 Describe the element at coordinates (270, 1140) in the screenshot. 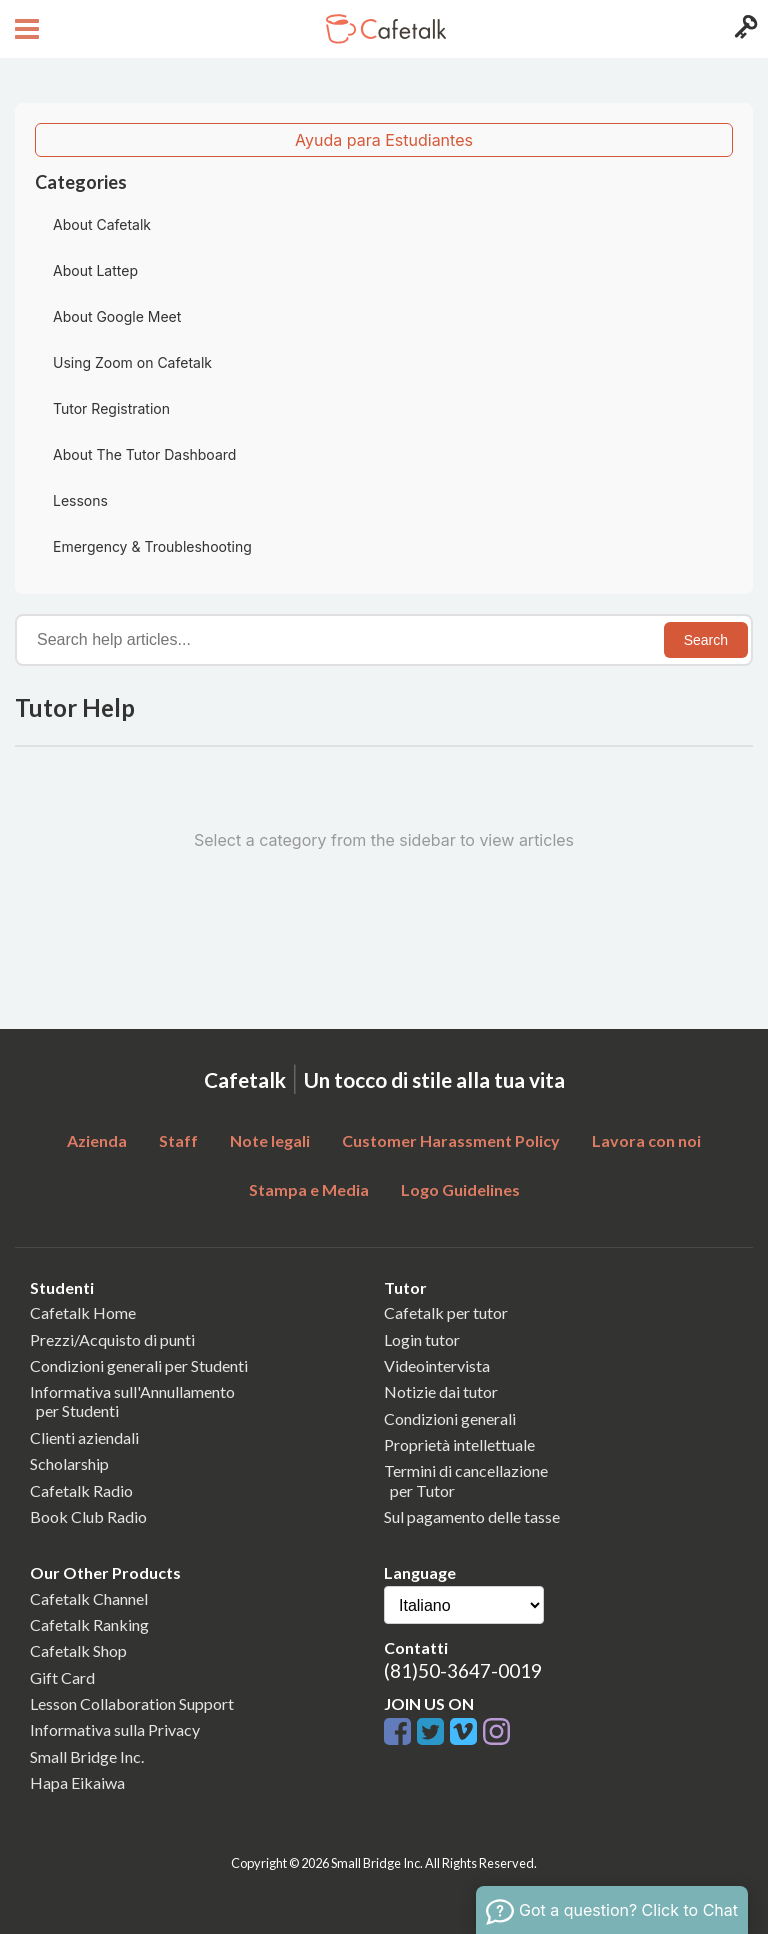

I see `Note legali` at that location.